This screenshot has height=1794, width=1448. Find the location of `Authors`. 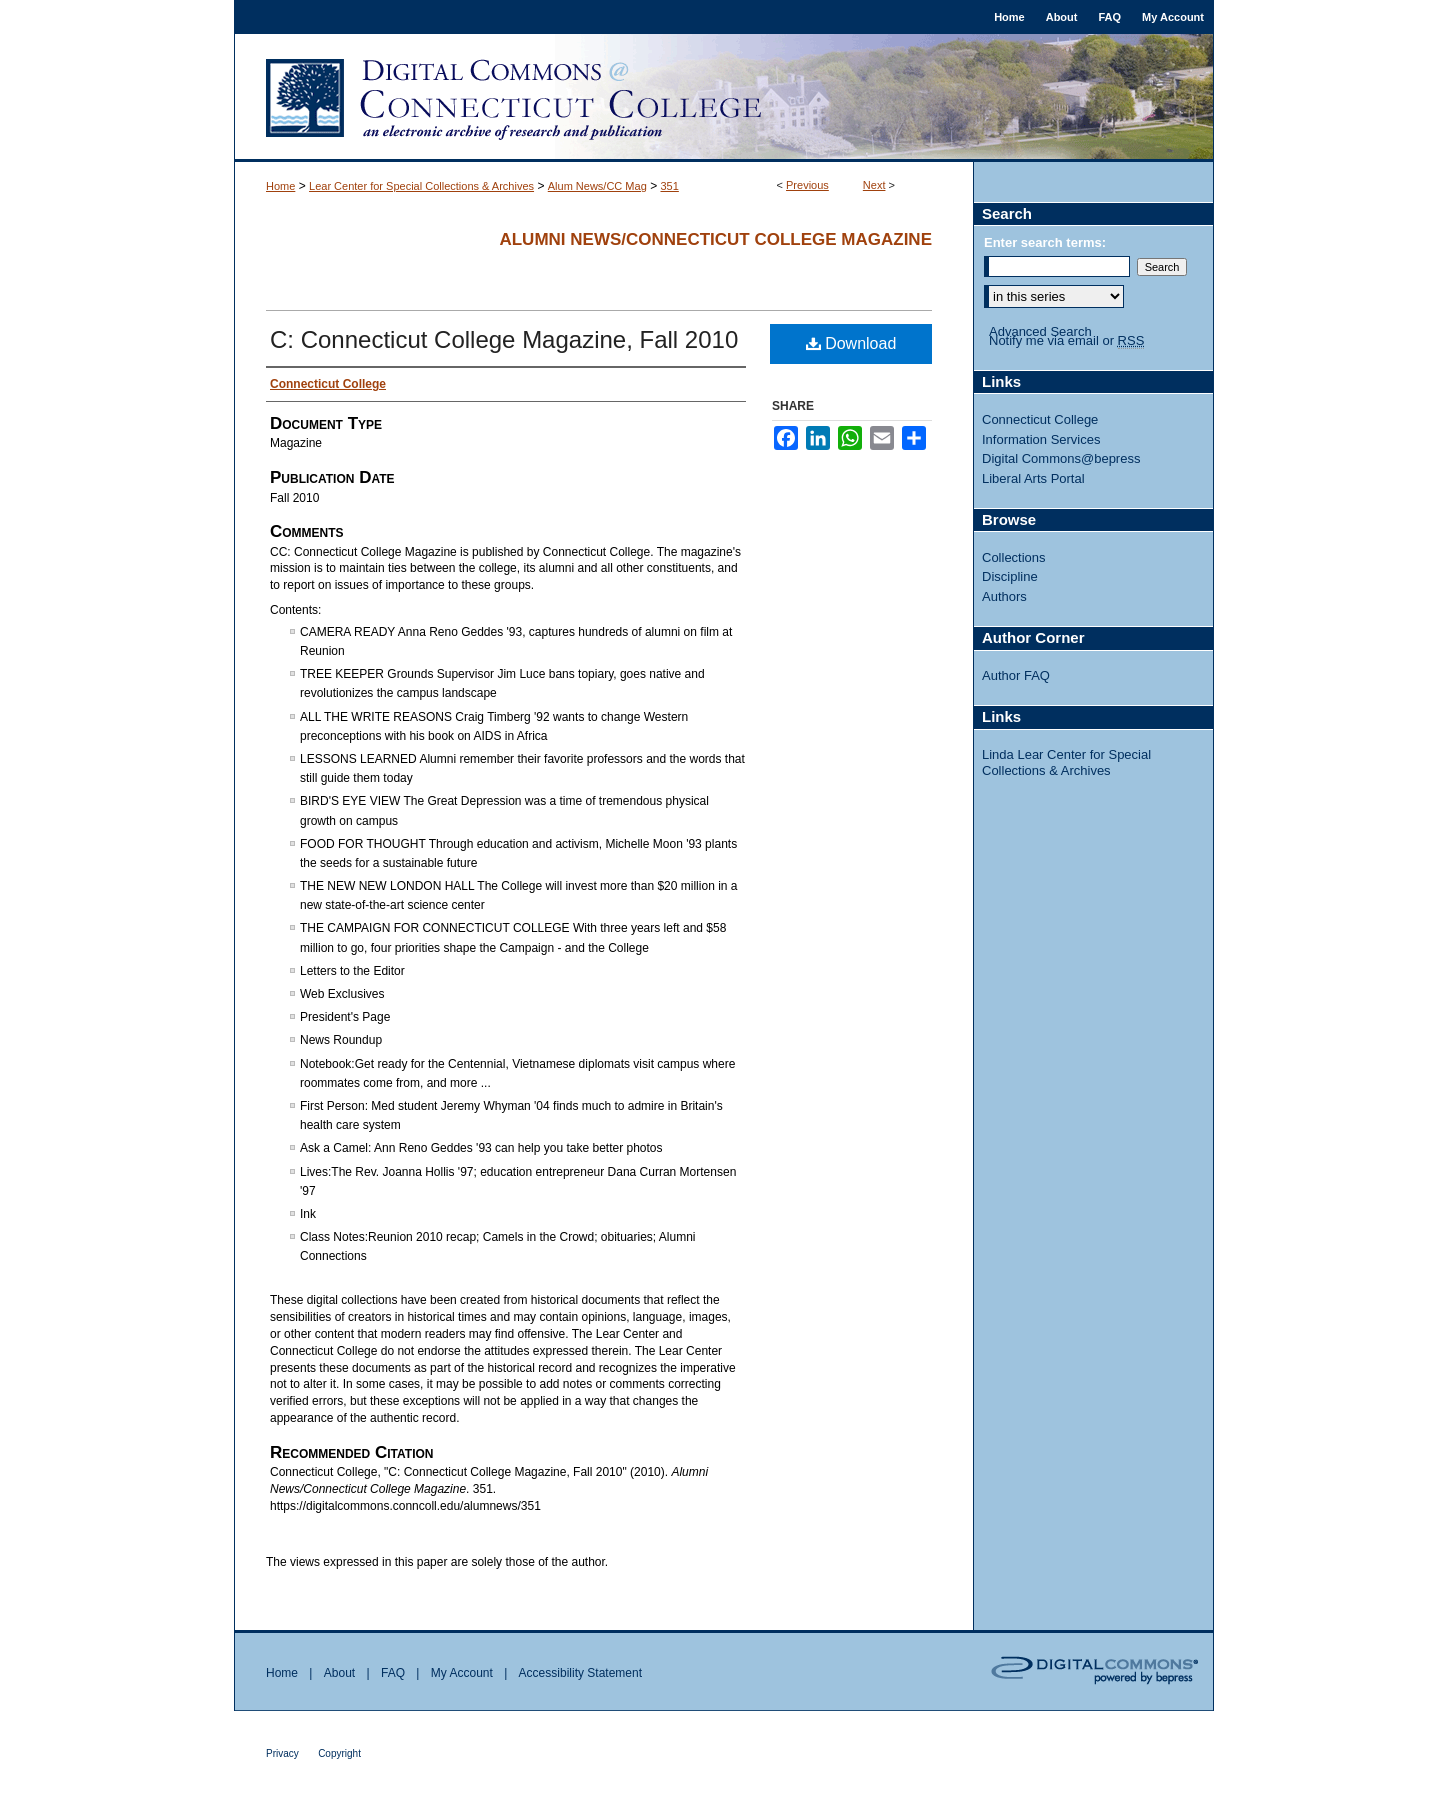

Authors is located at coordinates (1004, 596).